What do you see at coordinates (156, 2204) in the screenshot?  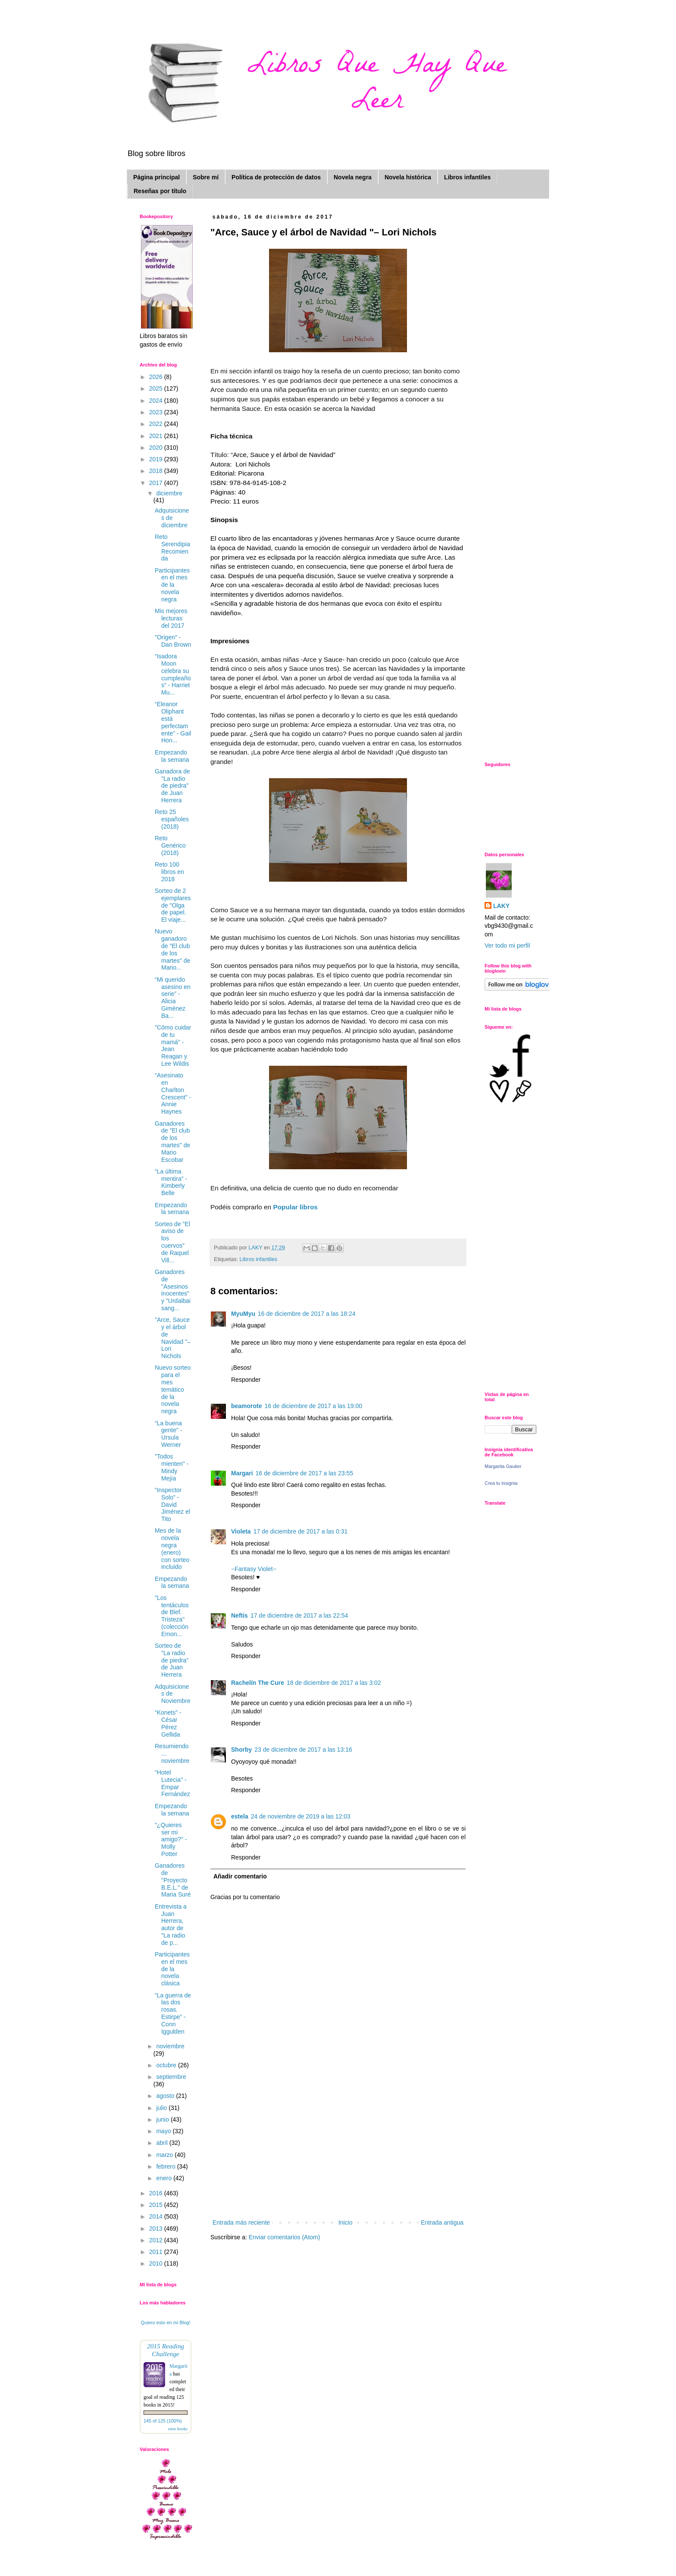 I see `2015` at bounding box center [156, 2204].